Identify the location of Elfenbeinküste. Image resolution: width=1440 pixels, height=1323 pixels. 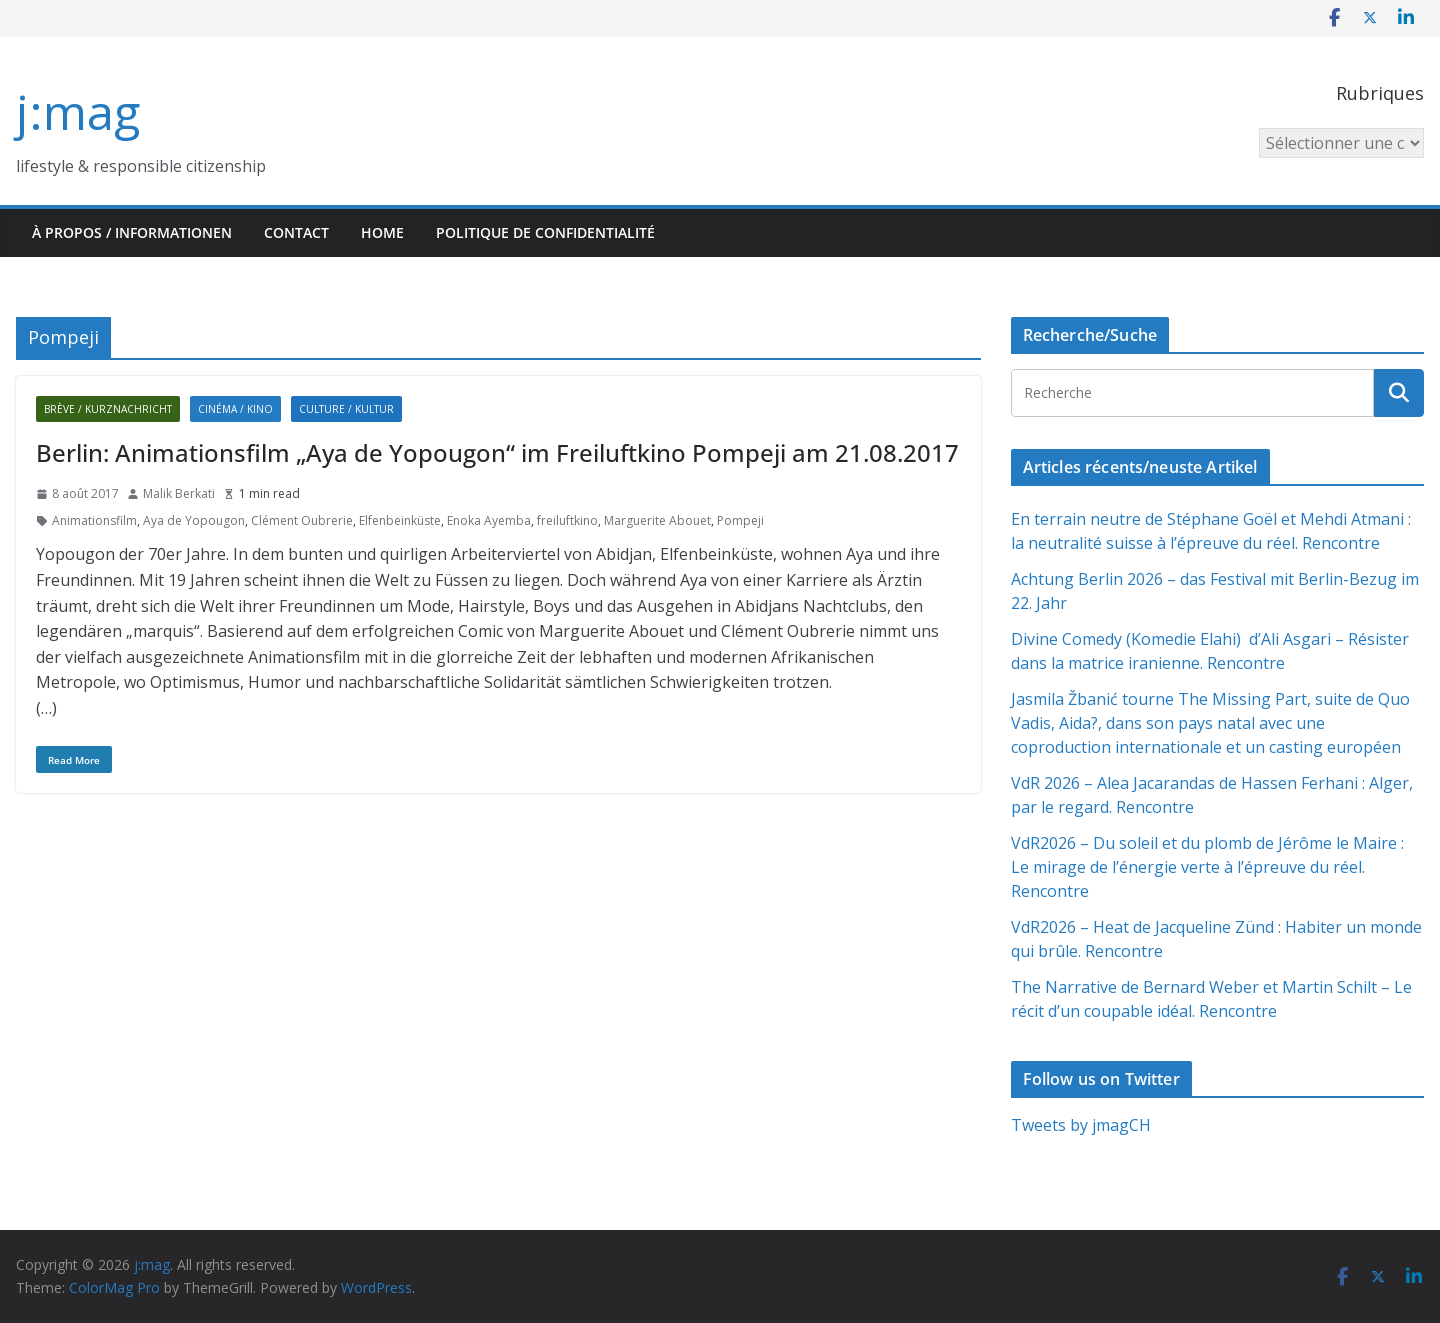
(400, 520).